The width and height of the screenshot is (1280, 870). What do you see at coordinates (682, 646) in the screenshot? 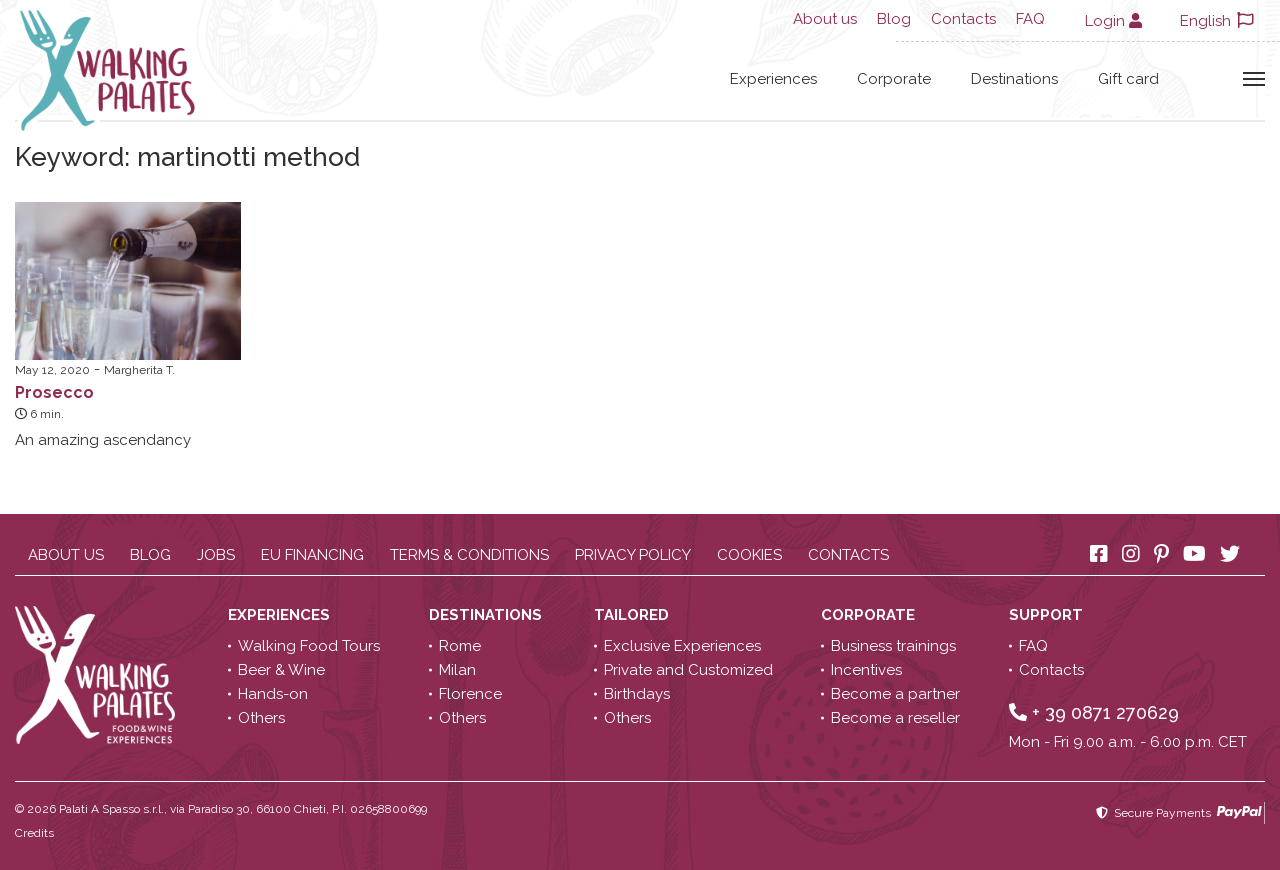
I see `Exclusive Experiences` at bounding box center [682, 646].